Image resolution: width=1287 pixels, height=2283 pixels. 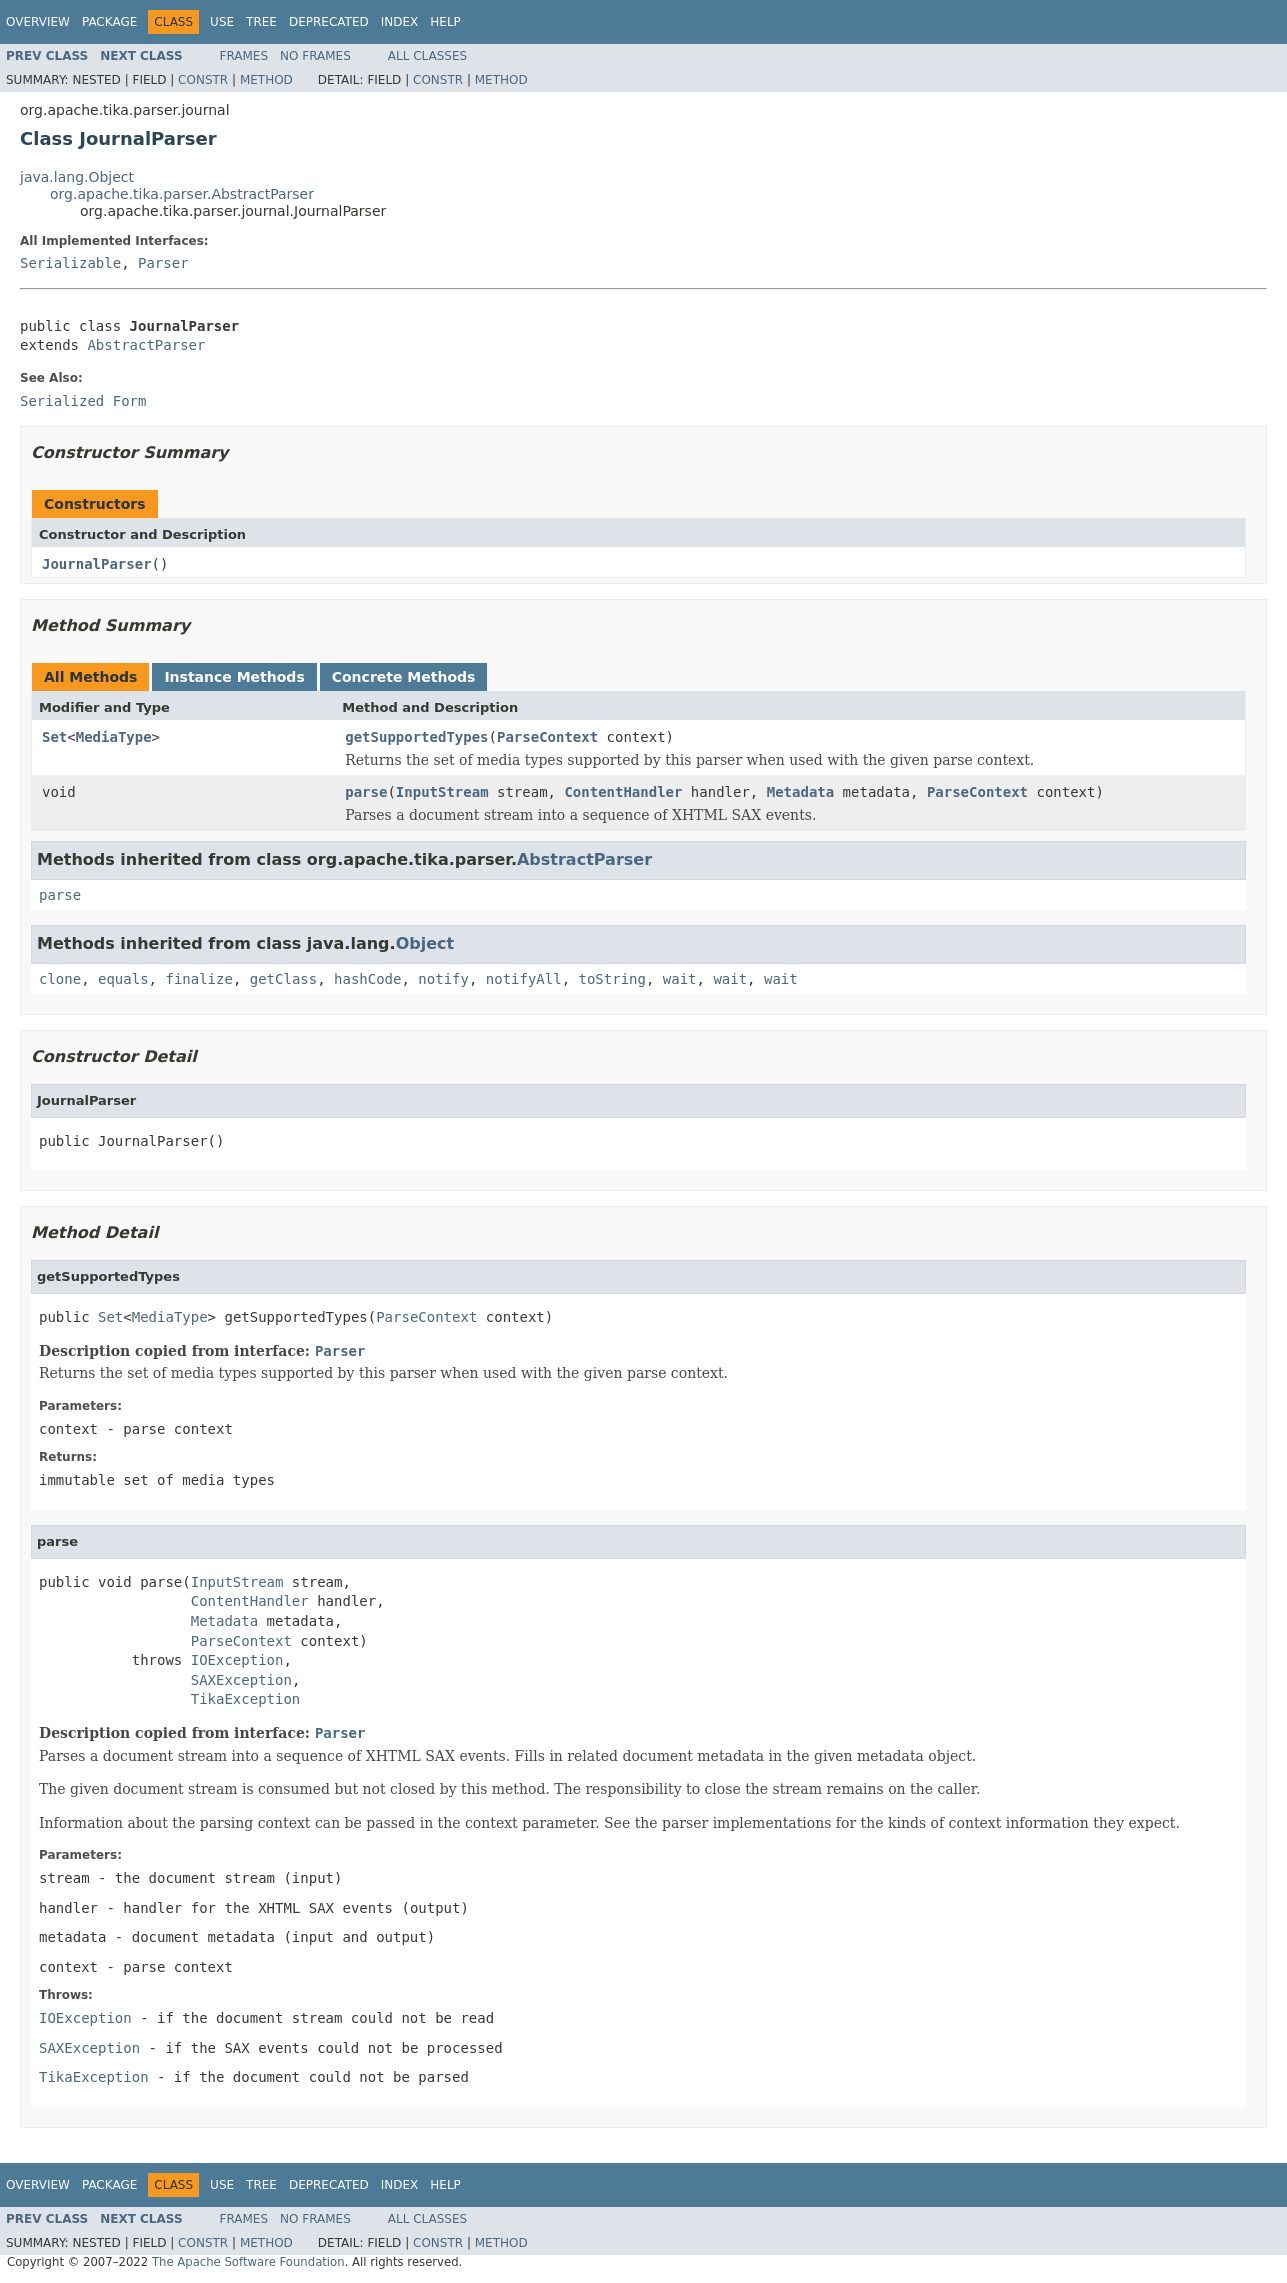 What do you see at coordinates (623, 792) in the screenshot?
I see `ContentHandler` at bounding box center [623, 792].